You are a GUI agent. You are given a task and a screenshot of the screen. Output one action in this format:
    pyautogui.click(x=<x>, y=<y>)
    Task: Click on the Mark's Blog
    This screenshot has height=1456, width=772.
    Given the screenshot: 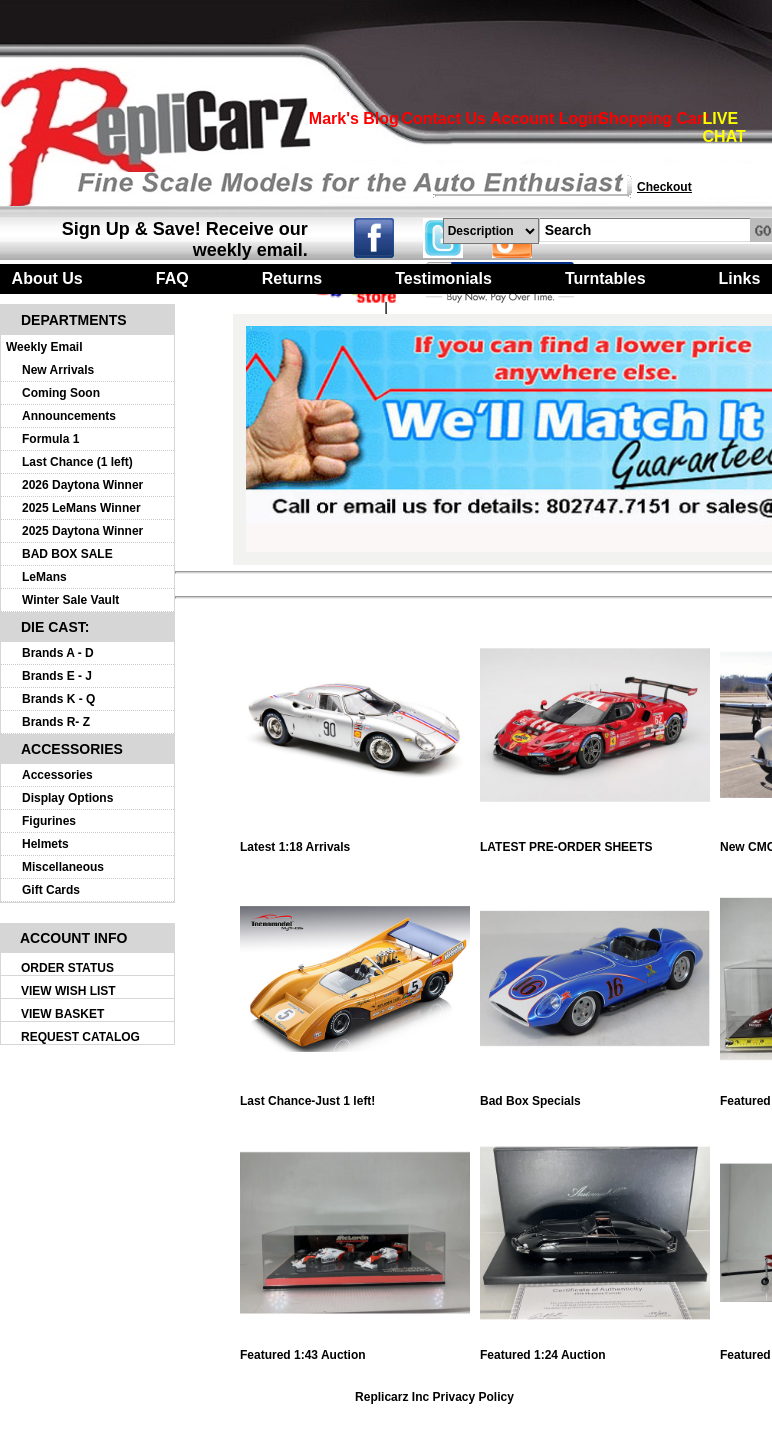 What is the action you would take?
    pyautogui.click(x=354, y=118)
    